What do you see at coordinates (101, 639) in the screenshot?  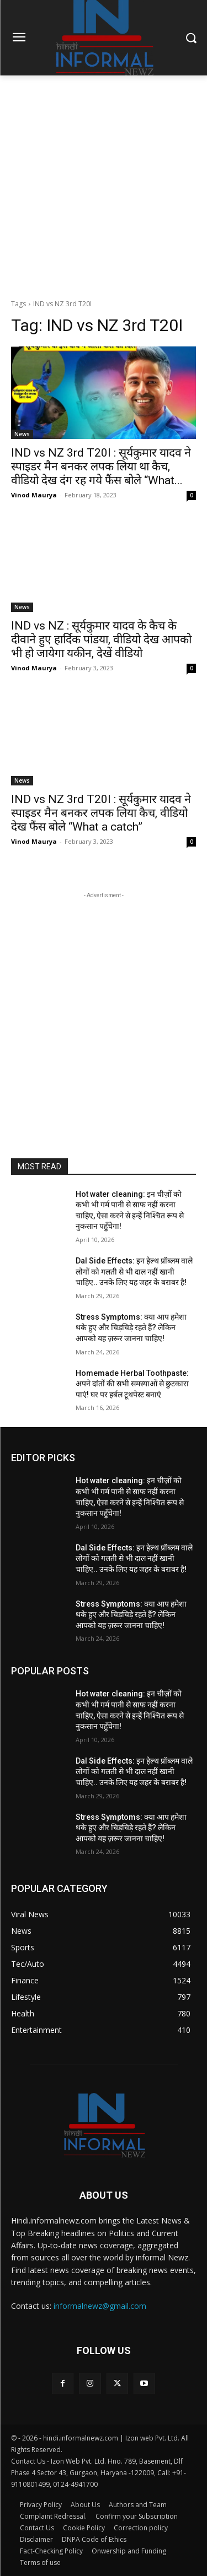 I see `IND vs NZ : सूर्यकुमार यादव के कैच के दीवाने हुए हार्दिक पांडया, वीडियो देख आपको भी हो जायेगा यकीन, देखें वीडियो` at bounding box center [101, 639].